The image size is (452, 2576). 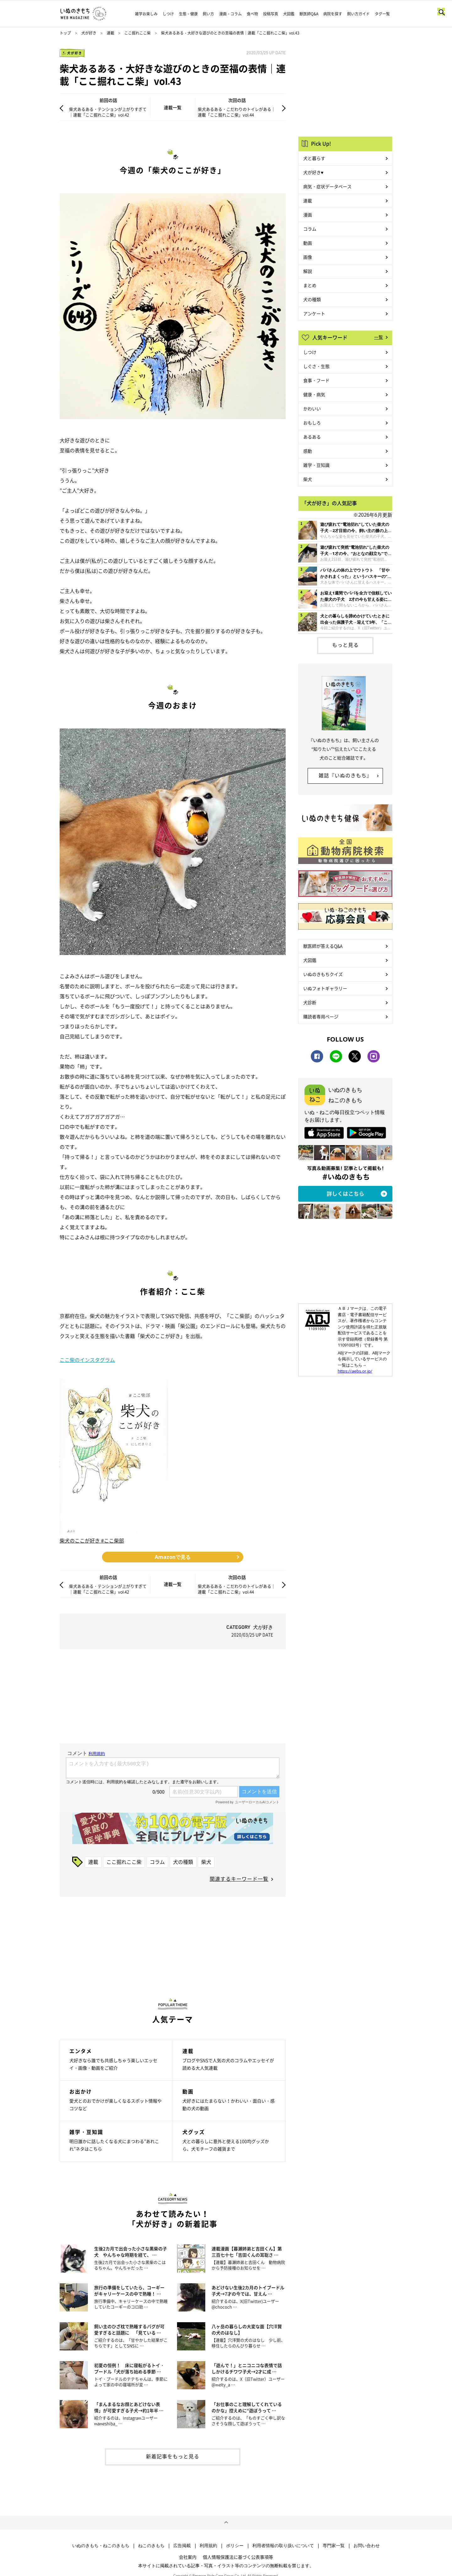 I want to click on いぬのきもちクイズ, so click(x=323, y=974).